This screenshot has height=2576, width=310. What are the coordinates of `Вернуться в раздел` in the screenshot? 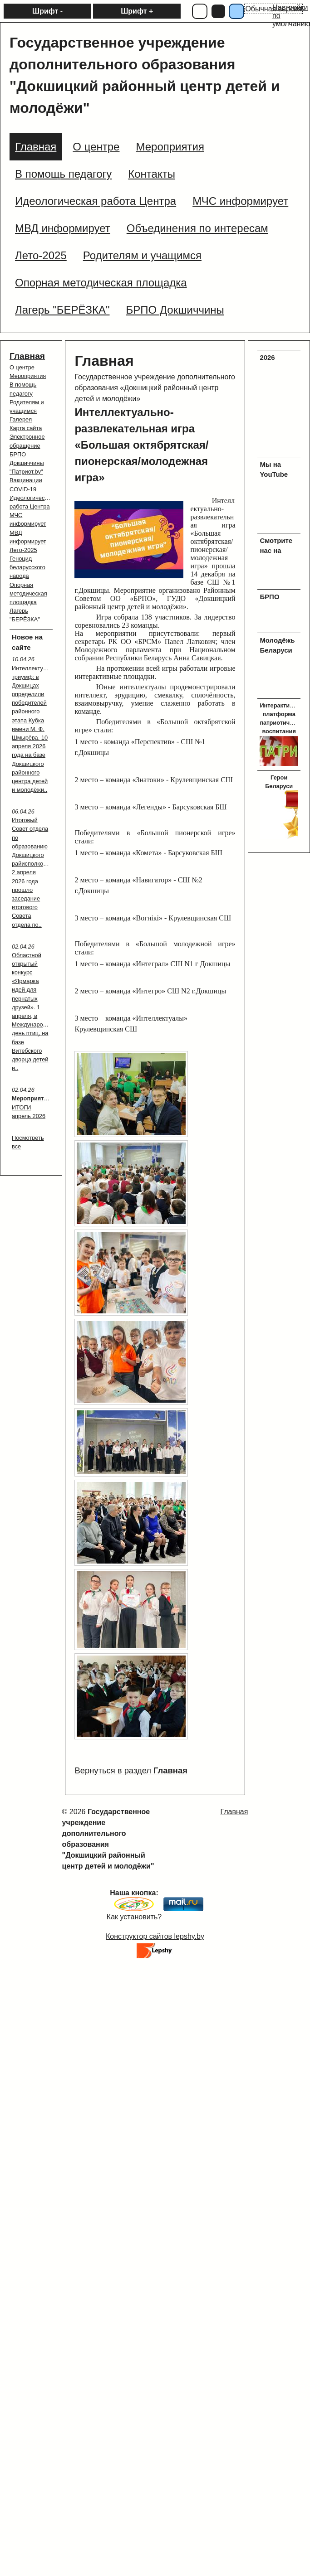 It's located at (130, 1770).